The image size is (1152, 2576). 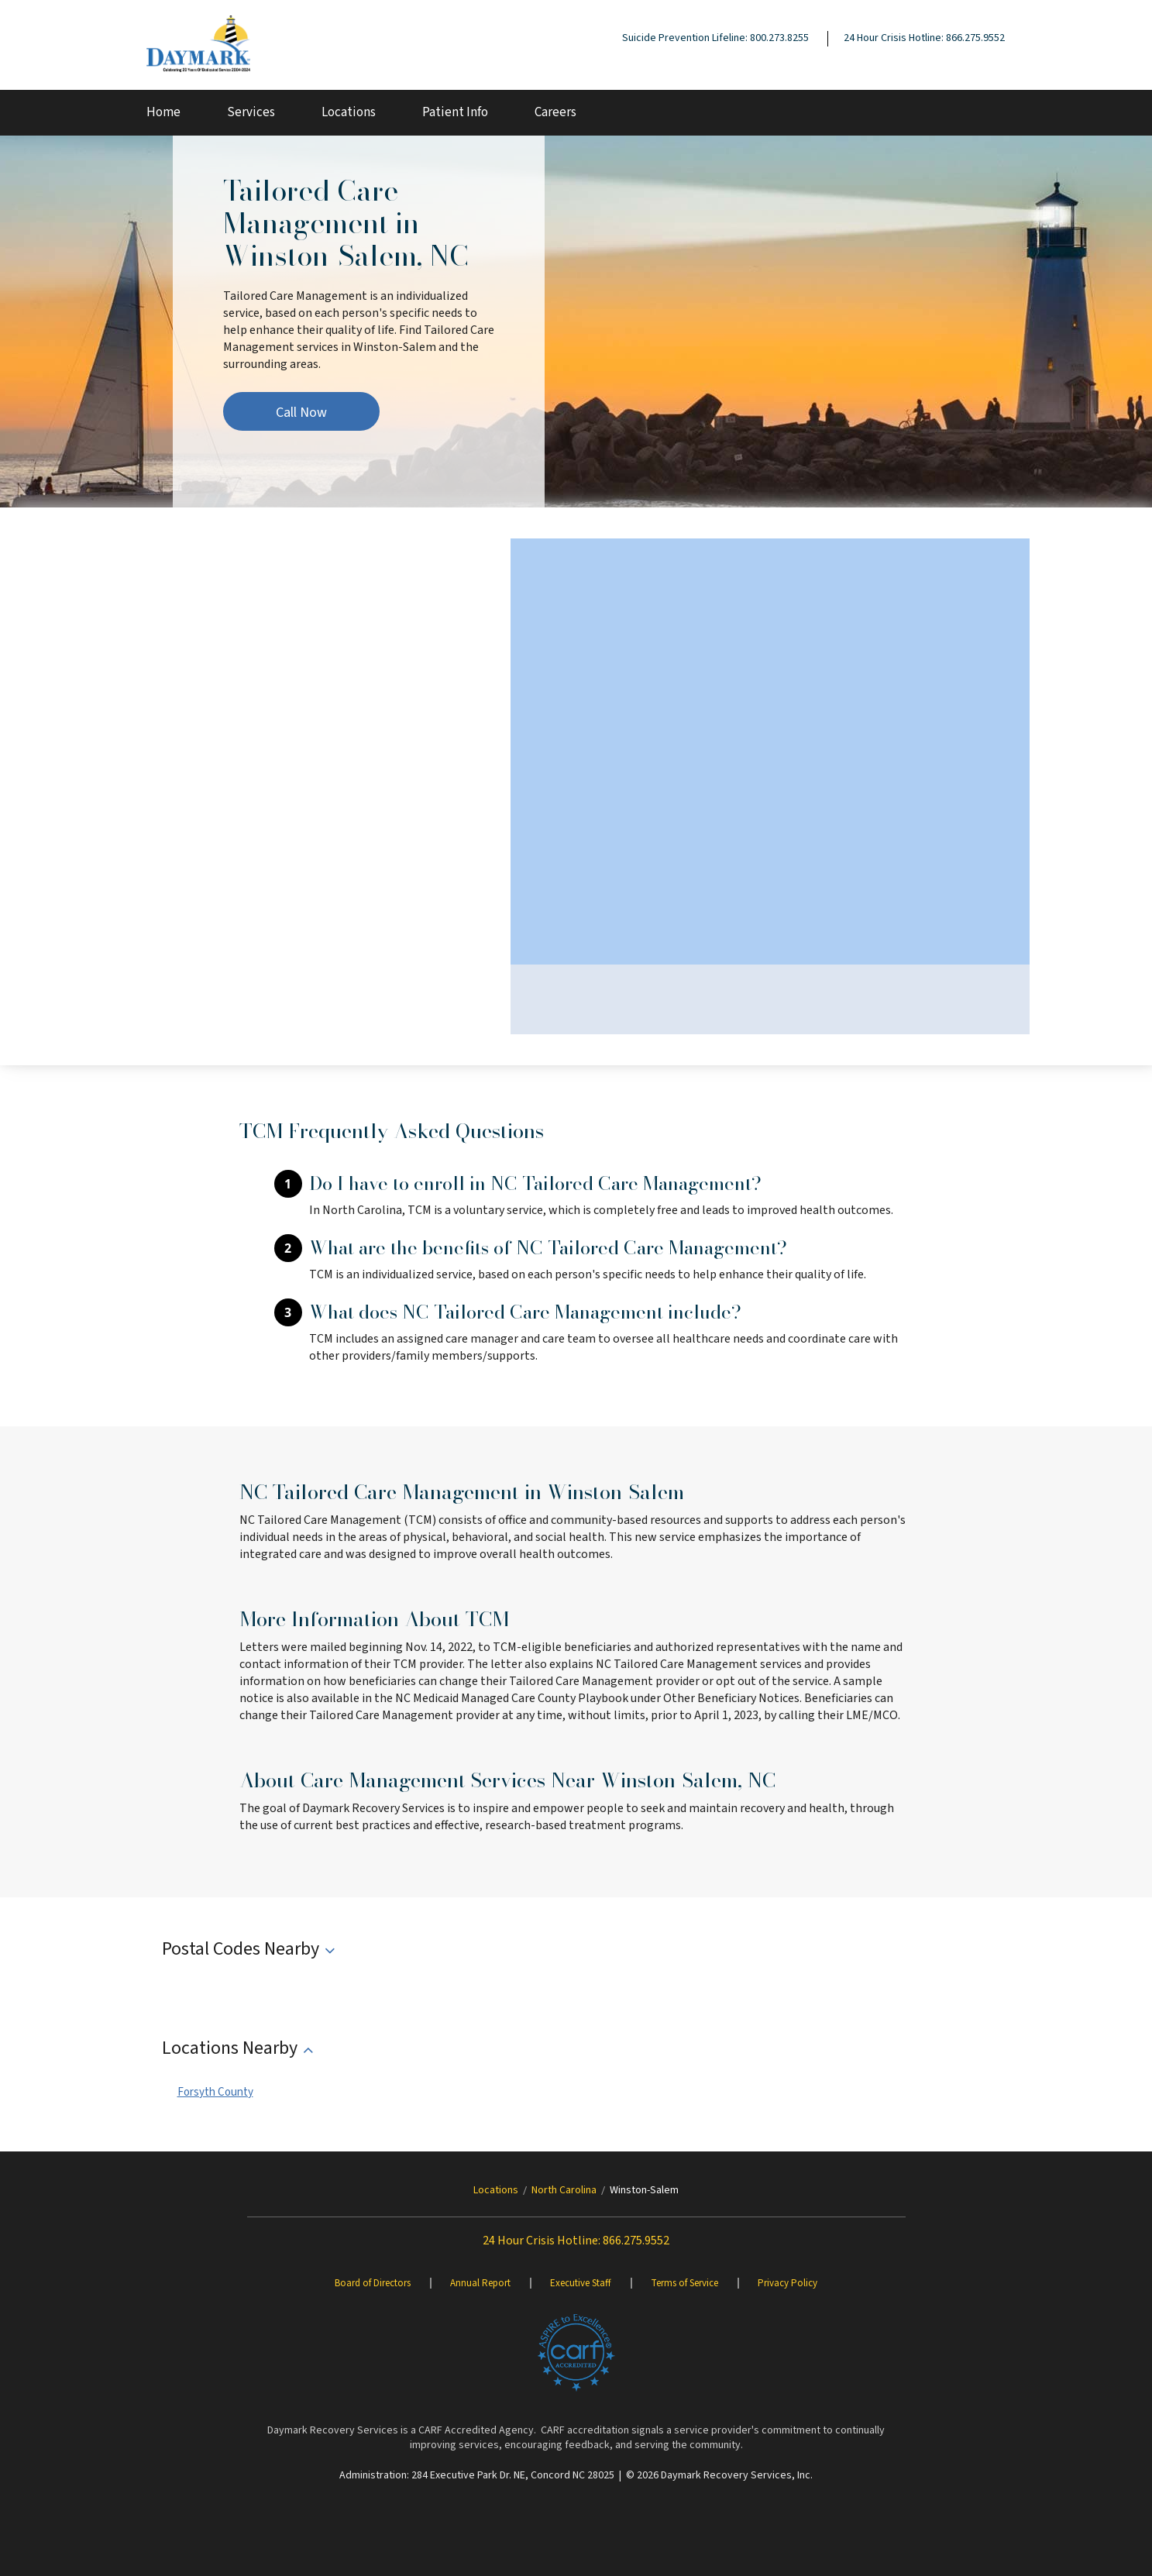 What do you see at coordinates (301, 412) in the screenshot?
I see `Call Now` at bounding box center [301, 412].